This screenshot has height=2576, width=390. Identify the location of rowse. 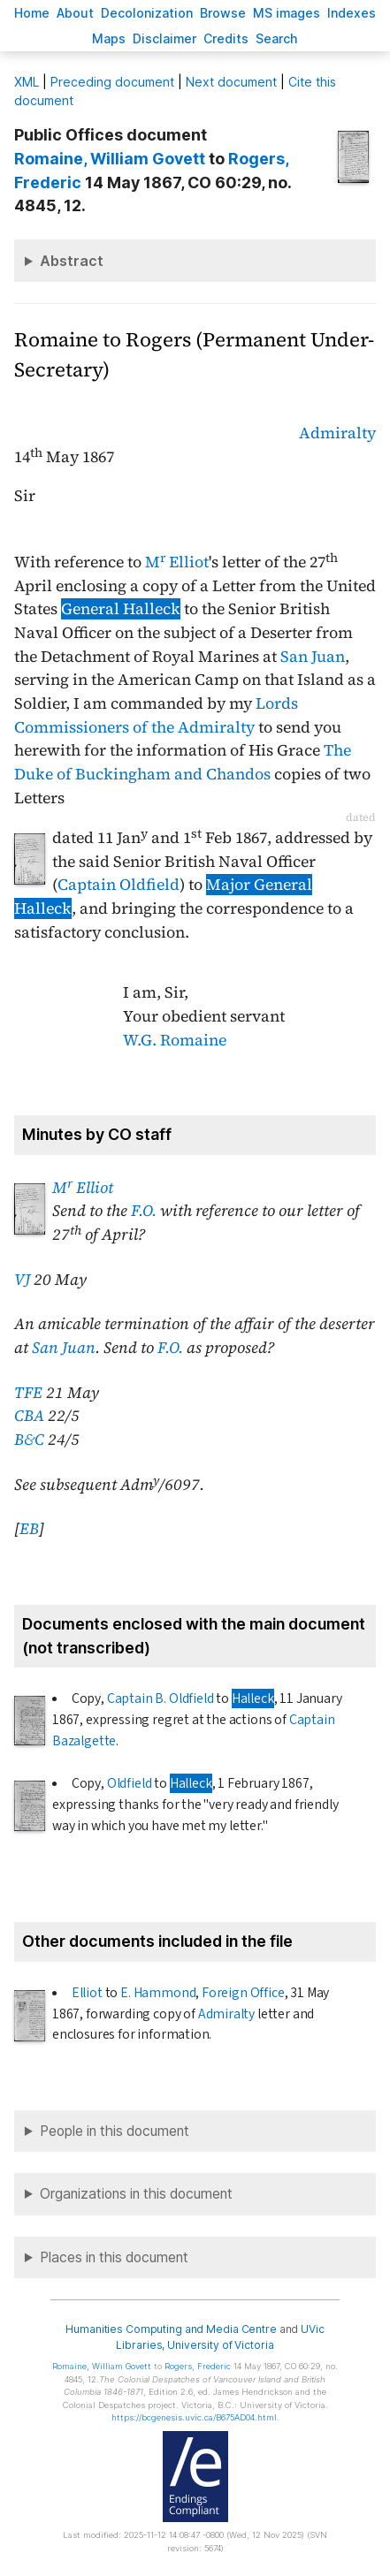
(223, 12).